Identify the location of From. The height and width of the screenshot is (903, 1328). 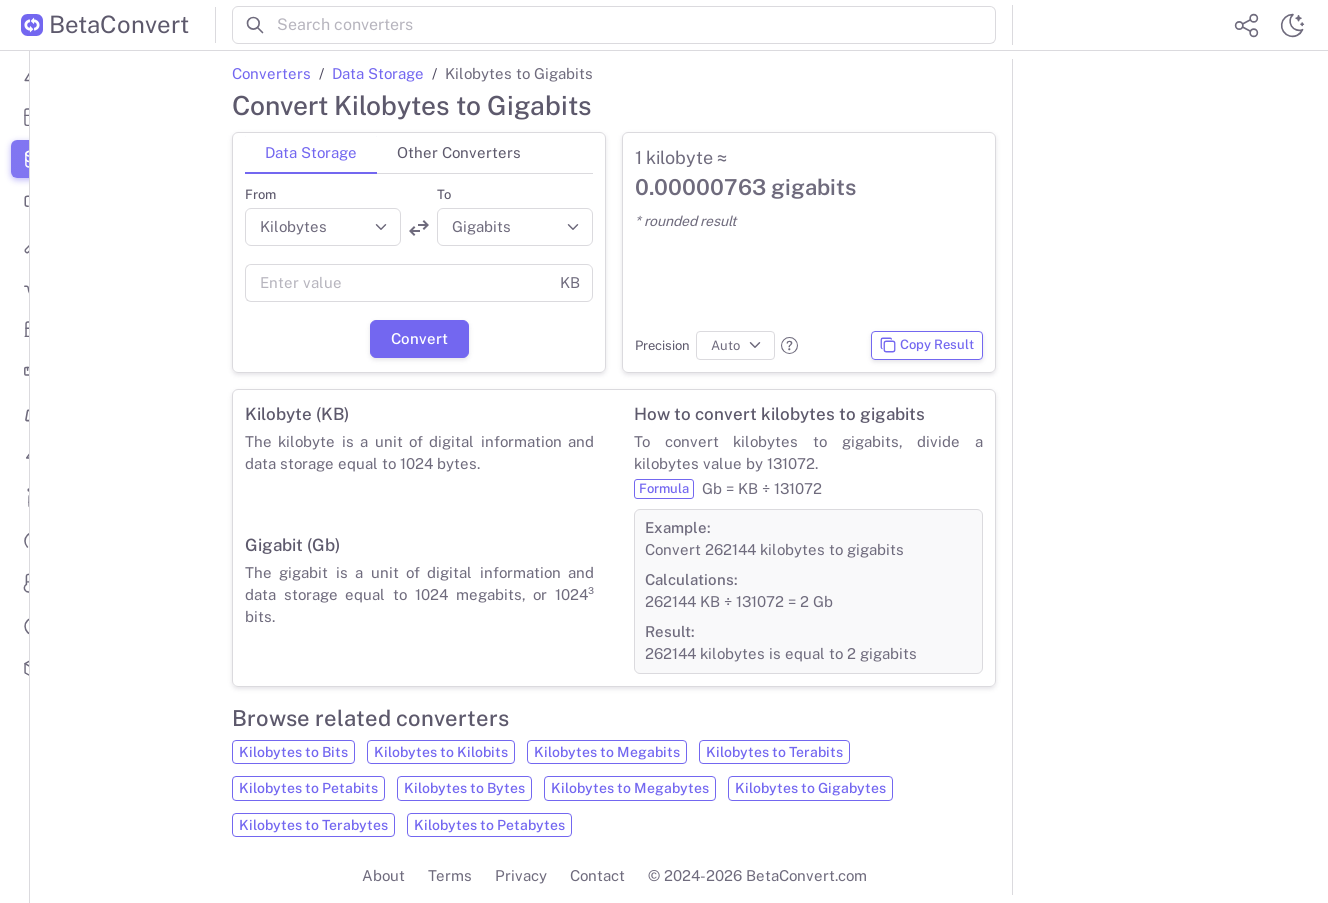
(260, 194).